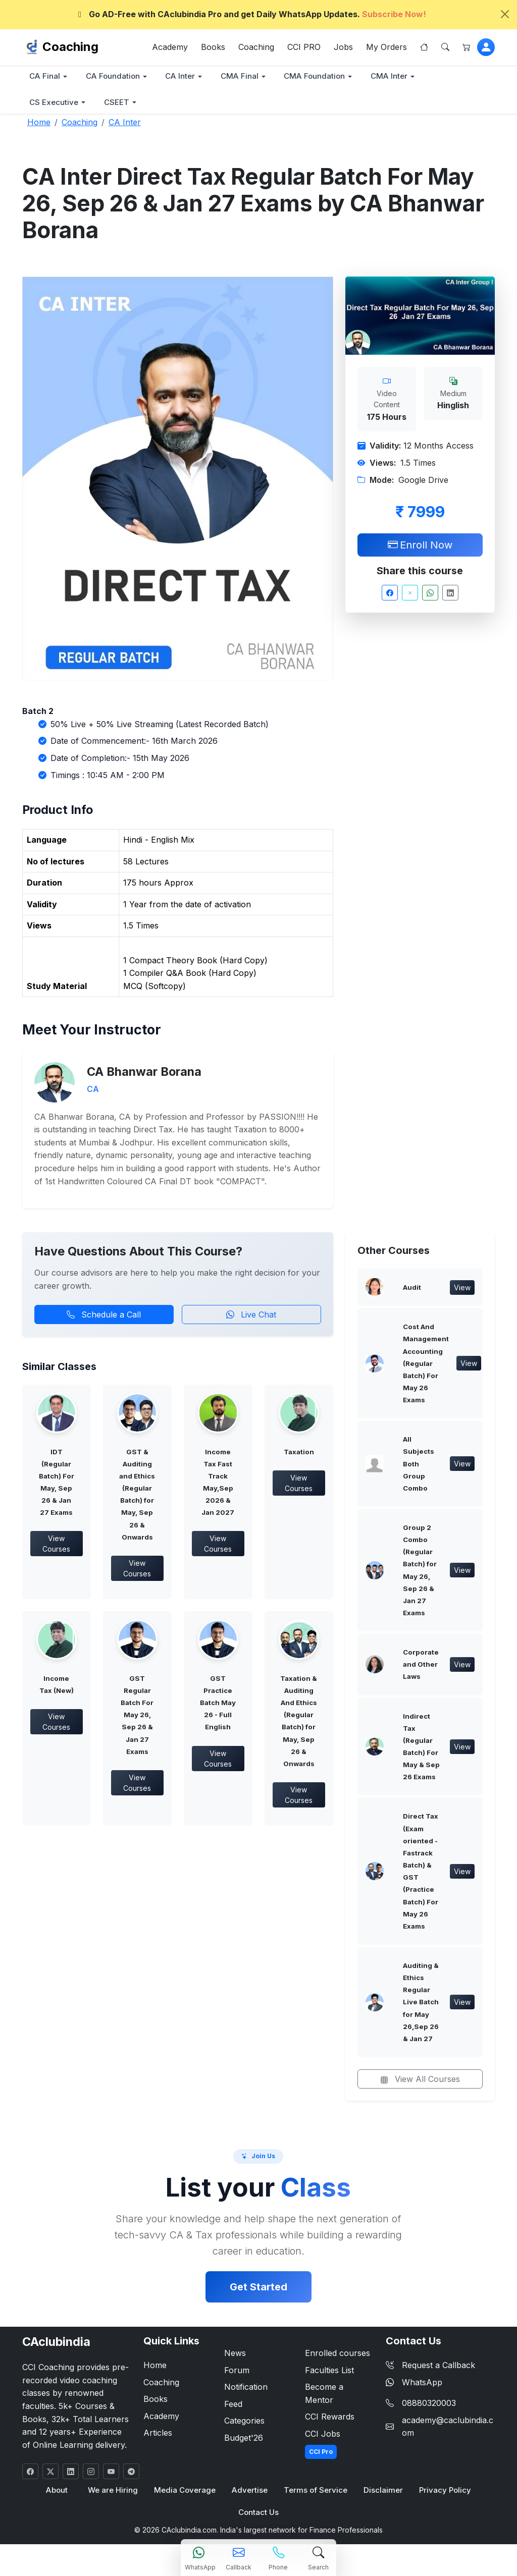 The image size is (517, 2576). What do you see at coordinates (113, 2495) in the screenshot?
I see `We are Hiring` at bounding box center [113, 2495].